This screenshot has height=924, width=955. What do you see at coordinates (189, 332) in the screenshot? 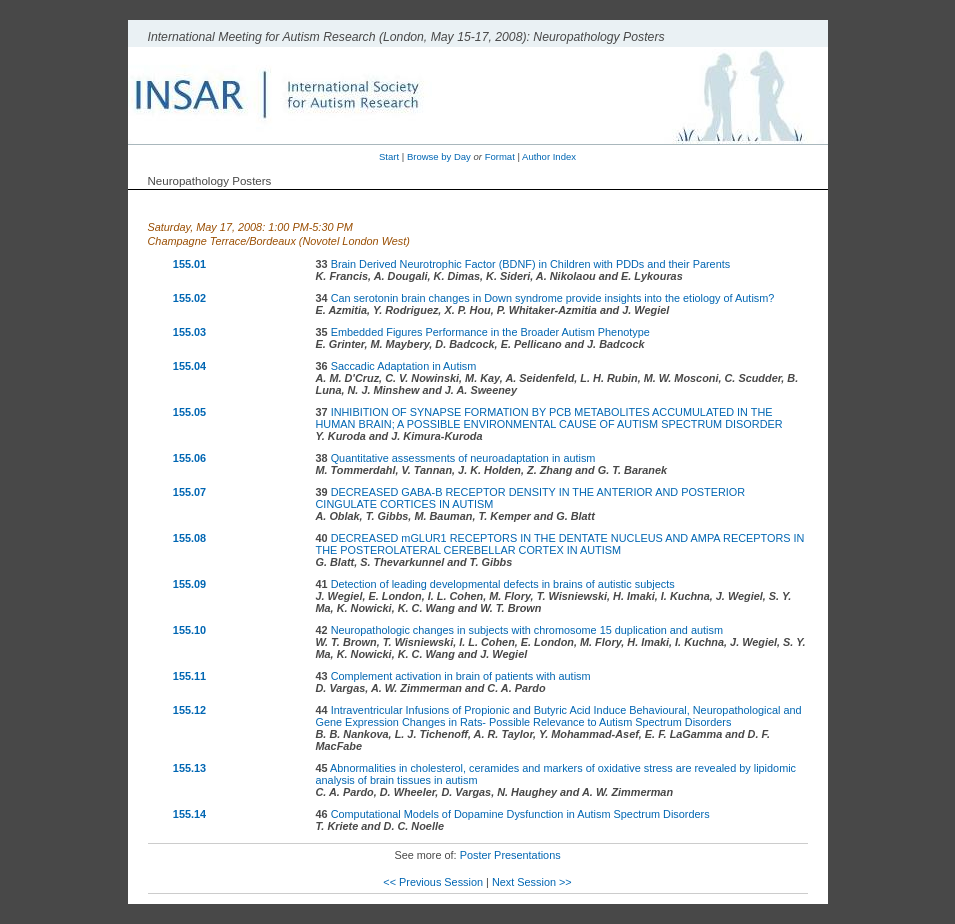
I see `155.03` at bounding box center [189, 332].